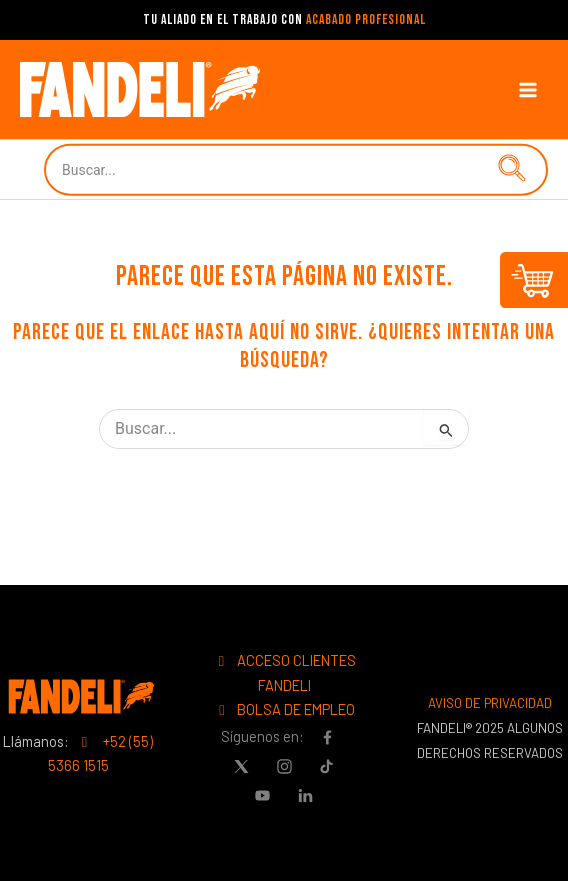 The image size is (568, 881). I want to click on [Main menu toggle], so click(528, 89).